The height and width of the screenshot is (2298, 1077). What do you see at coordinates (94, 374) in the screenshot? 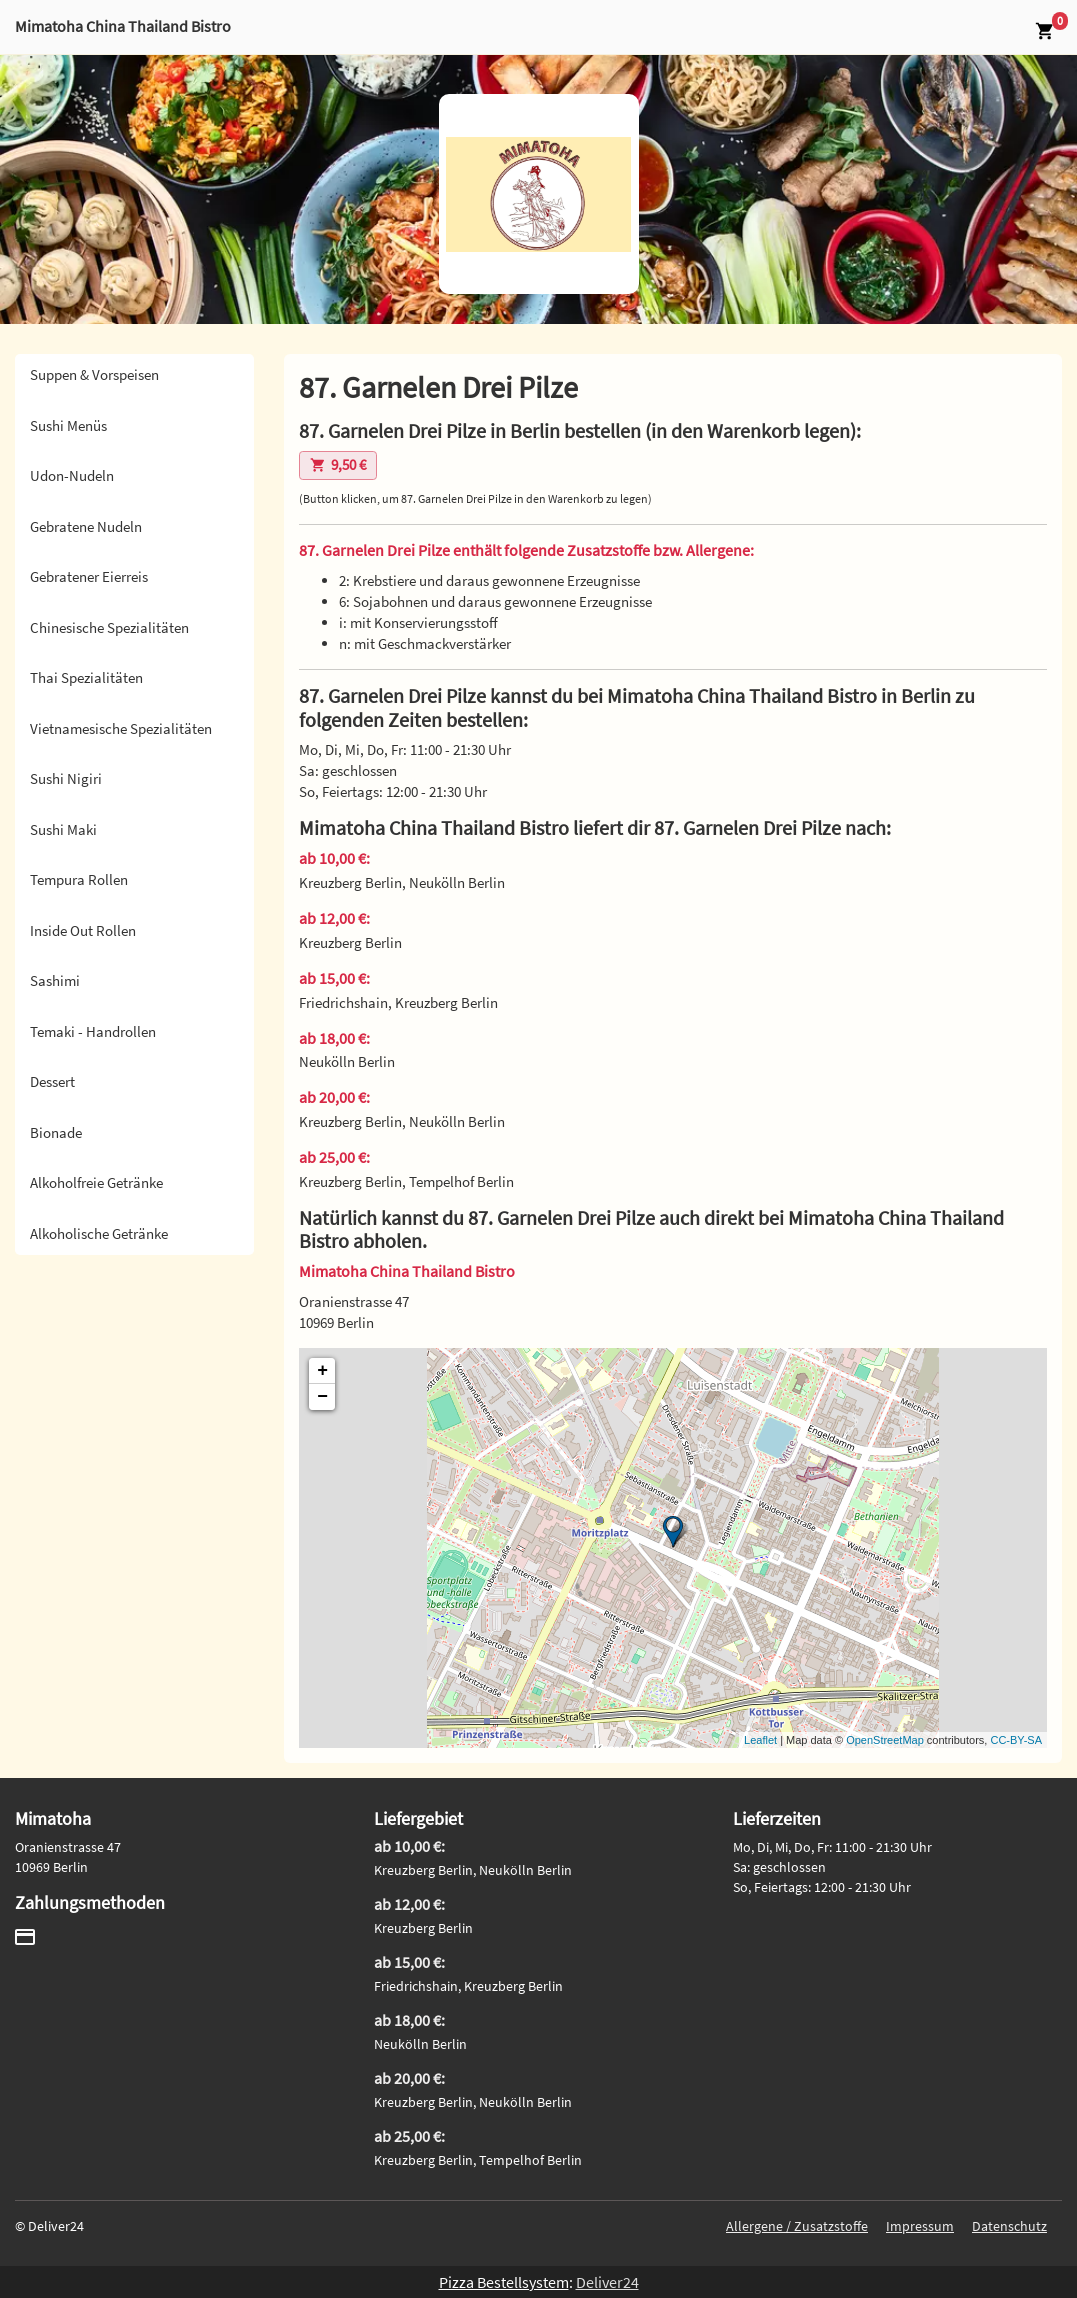
I see `Suppen & Vorspeisen` at bounding box center [94, 374].